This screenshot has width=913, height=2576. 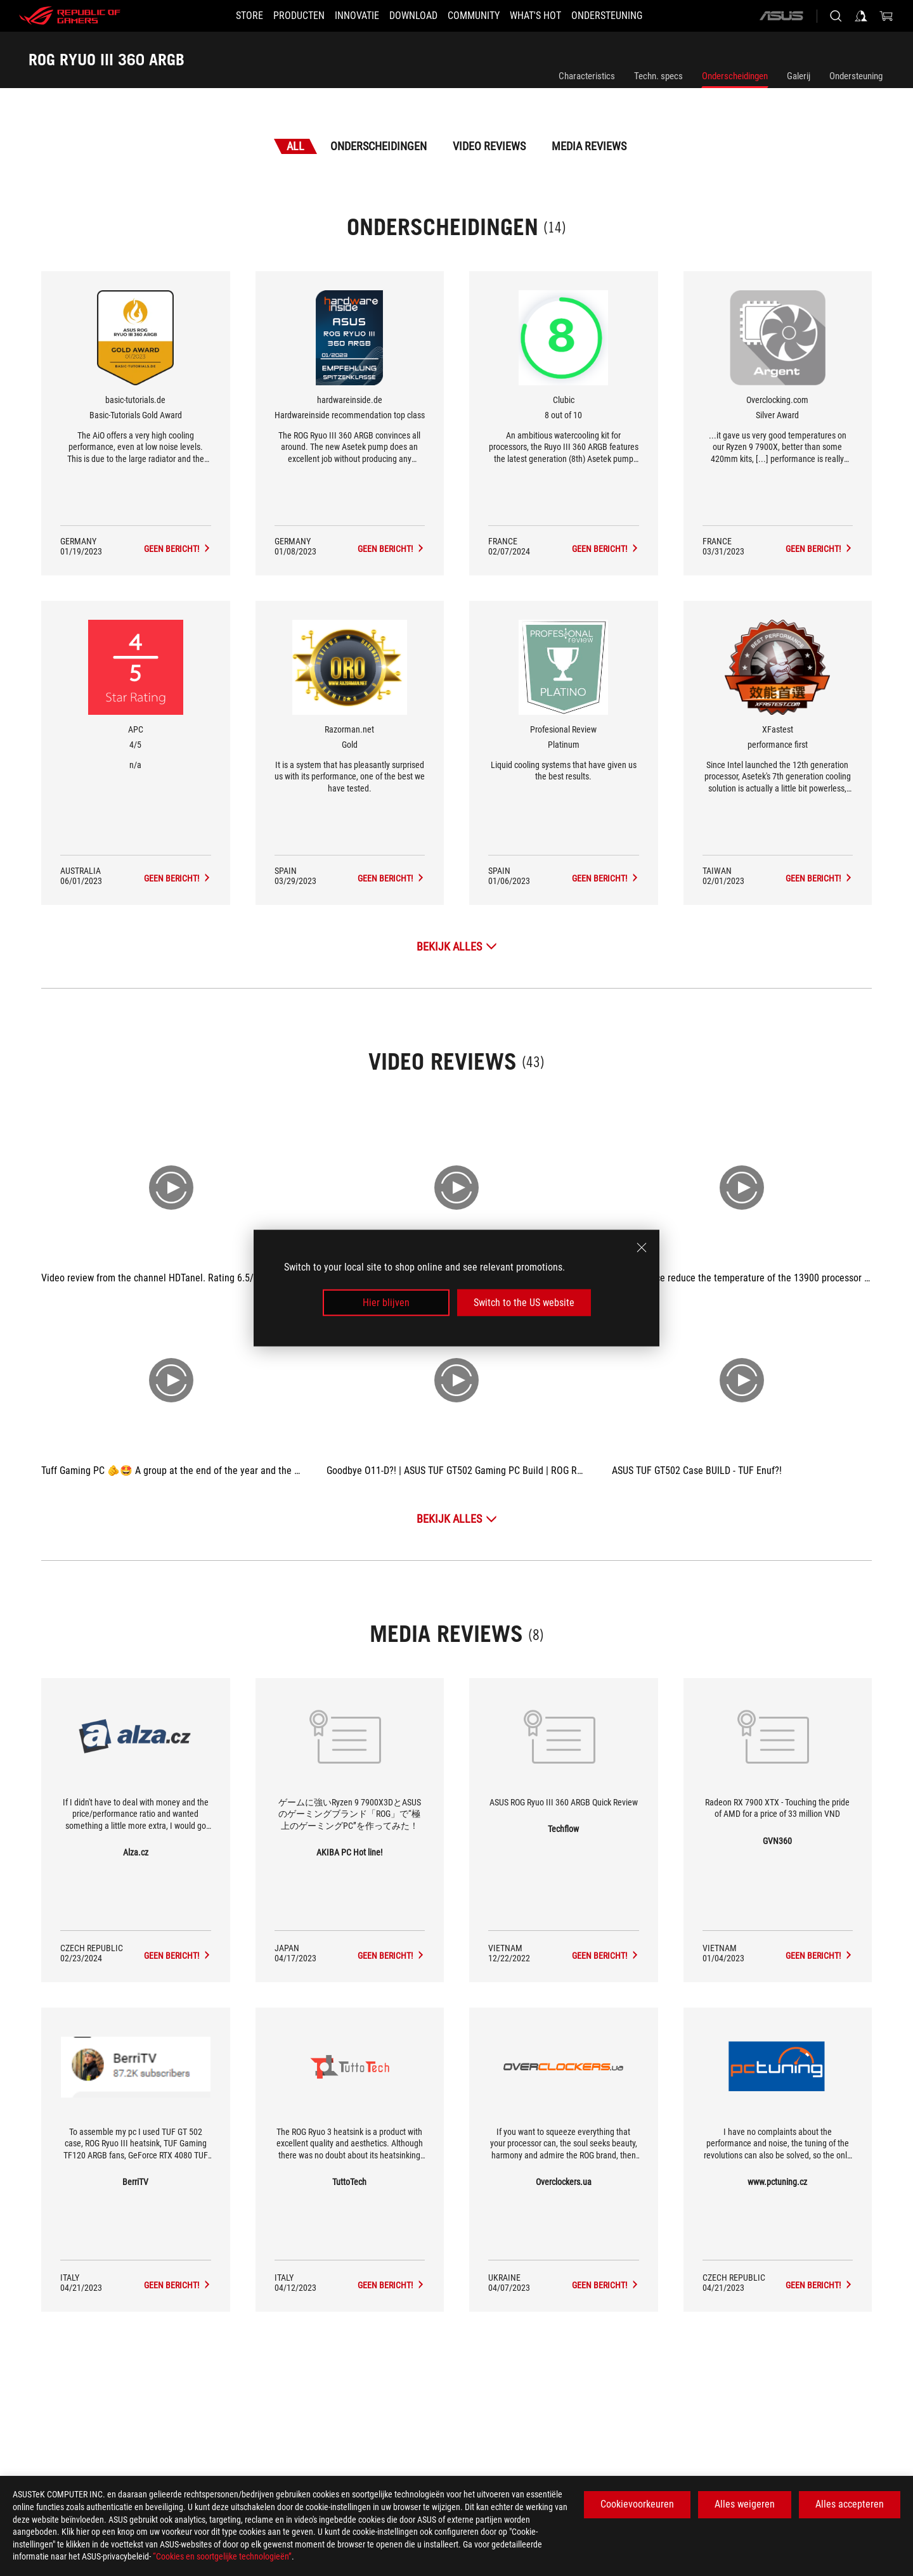 I want to click on Switch to the US website, so click(x=524, y=1303).